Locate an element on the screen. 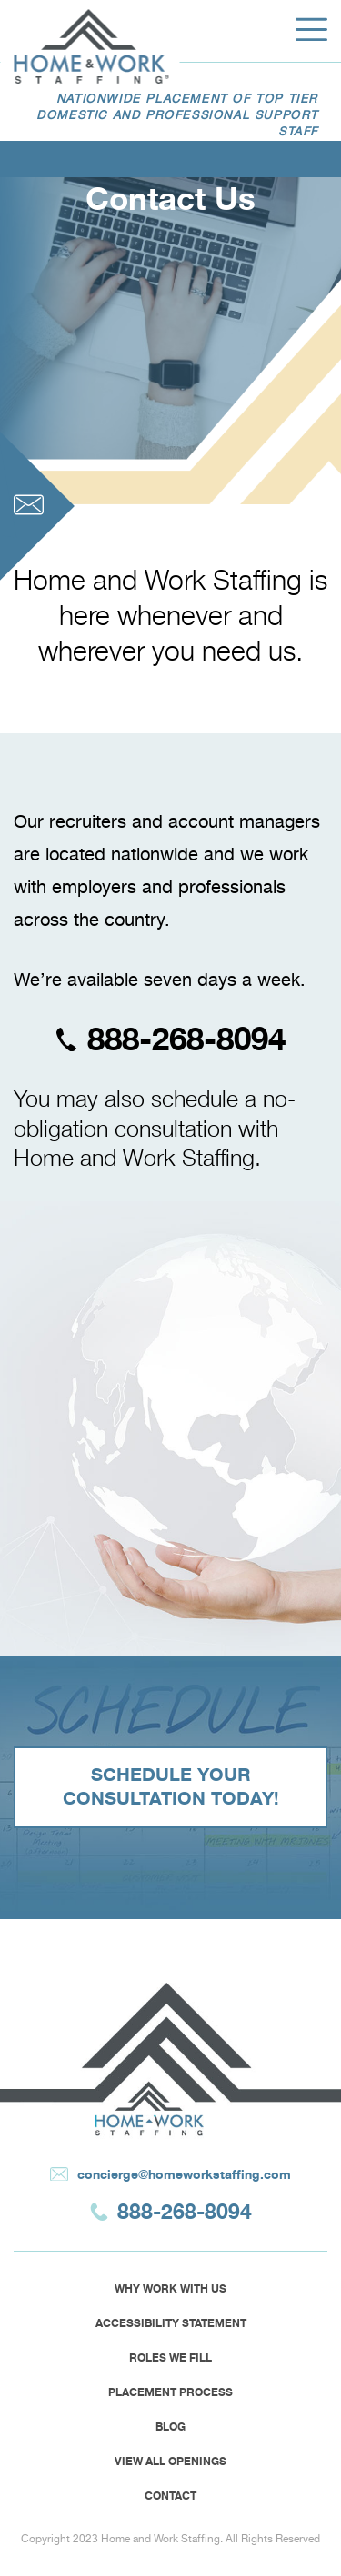 This screenshot has height=2576, width=341. Contact is located at coordinates (170, 2496).